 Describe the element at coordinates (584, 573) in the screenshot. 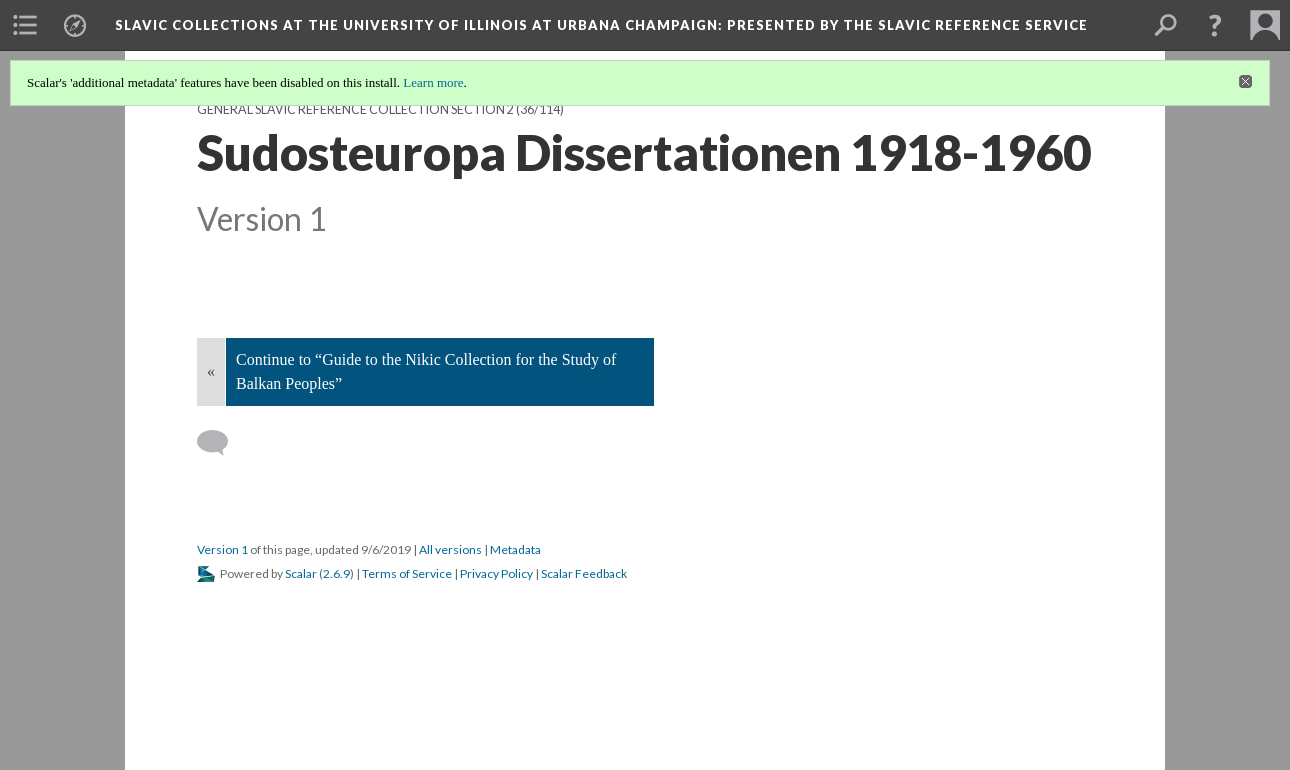

I see `Scalar Feedback` at that location.